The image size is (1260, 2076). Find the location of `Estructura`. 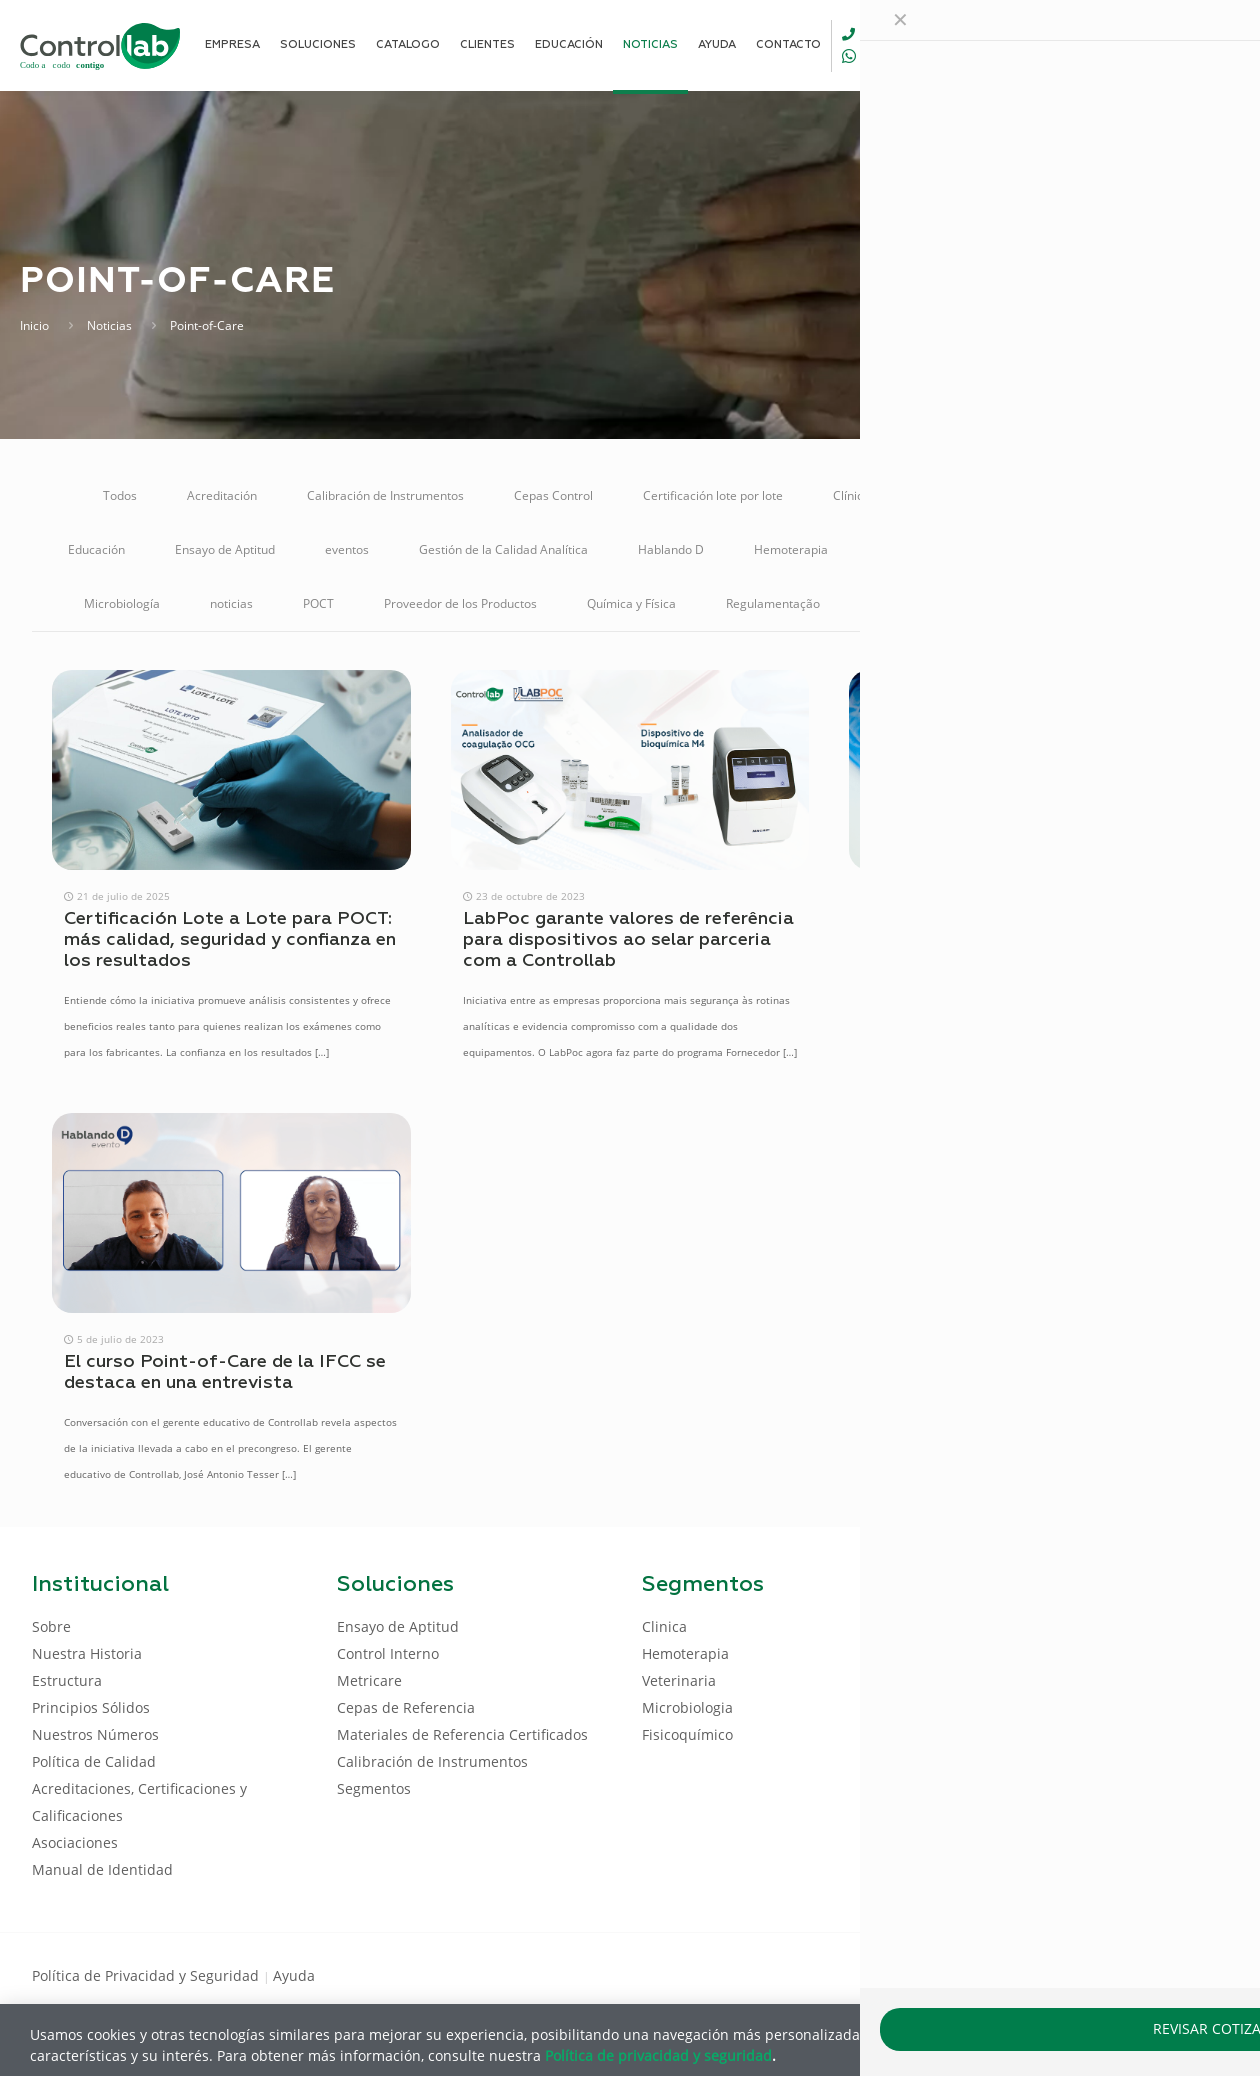

Estructura is located at coordinates (67, 1680).